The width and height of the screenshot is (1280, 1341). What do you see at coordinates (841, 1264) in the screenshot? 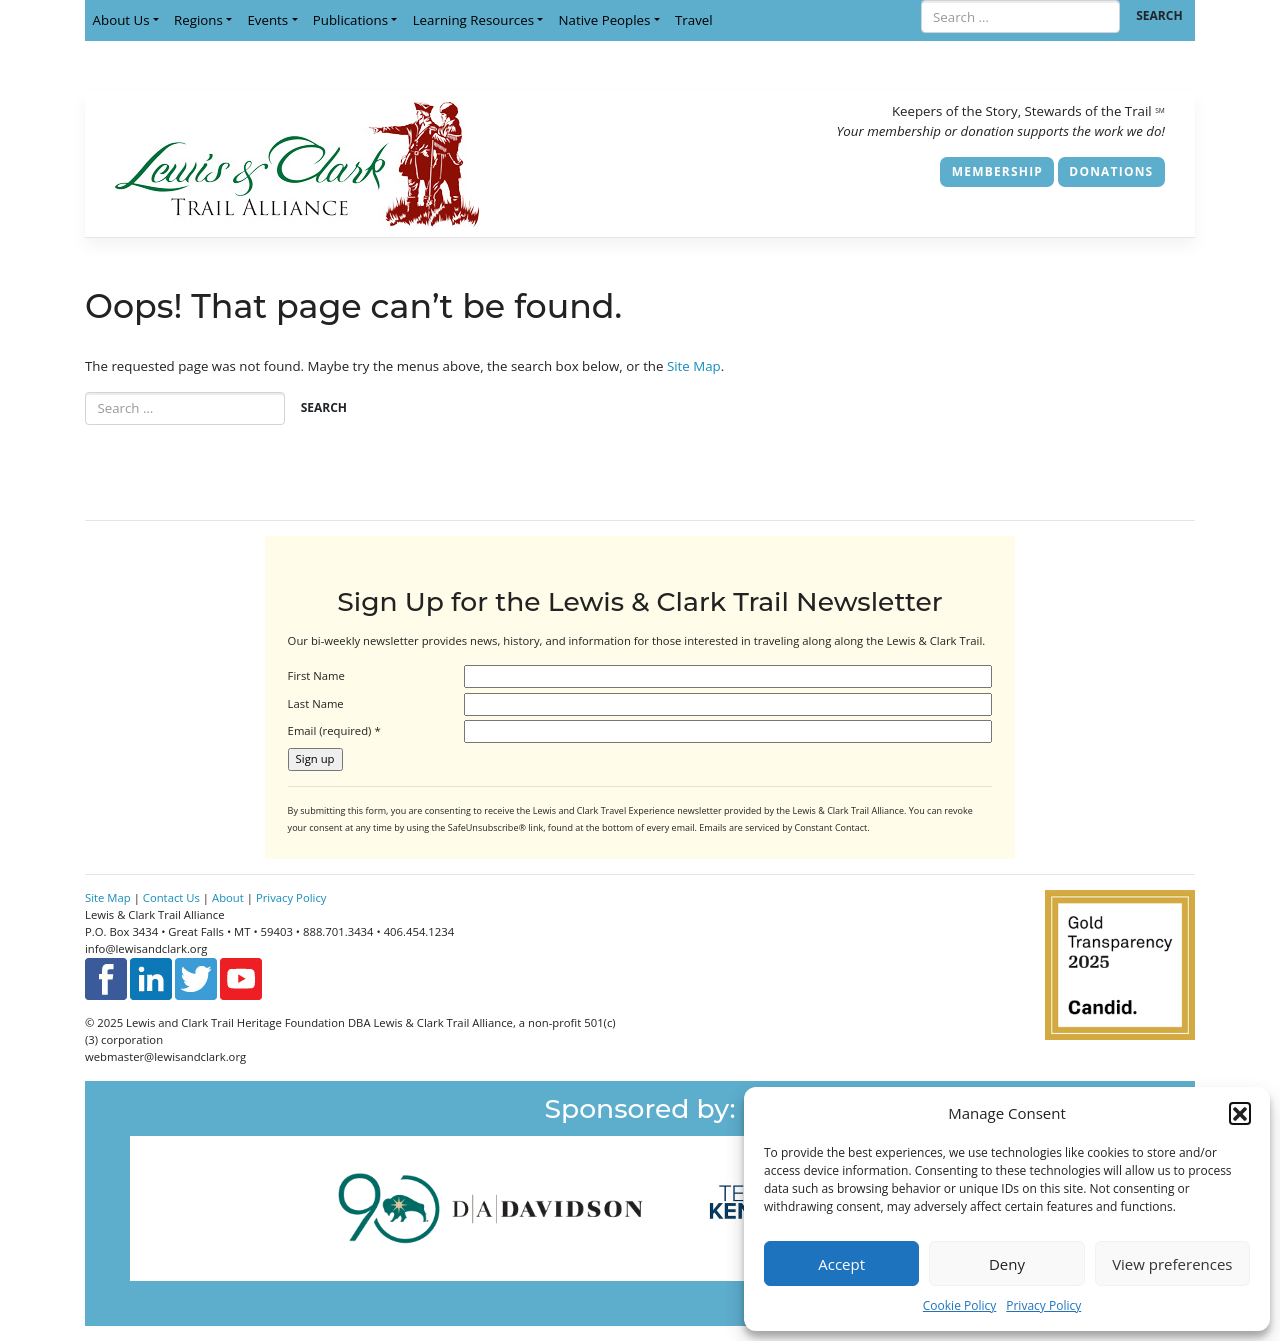
I see `Accept` at bounding box center [841, 1264].